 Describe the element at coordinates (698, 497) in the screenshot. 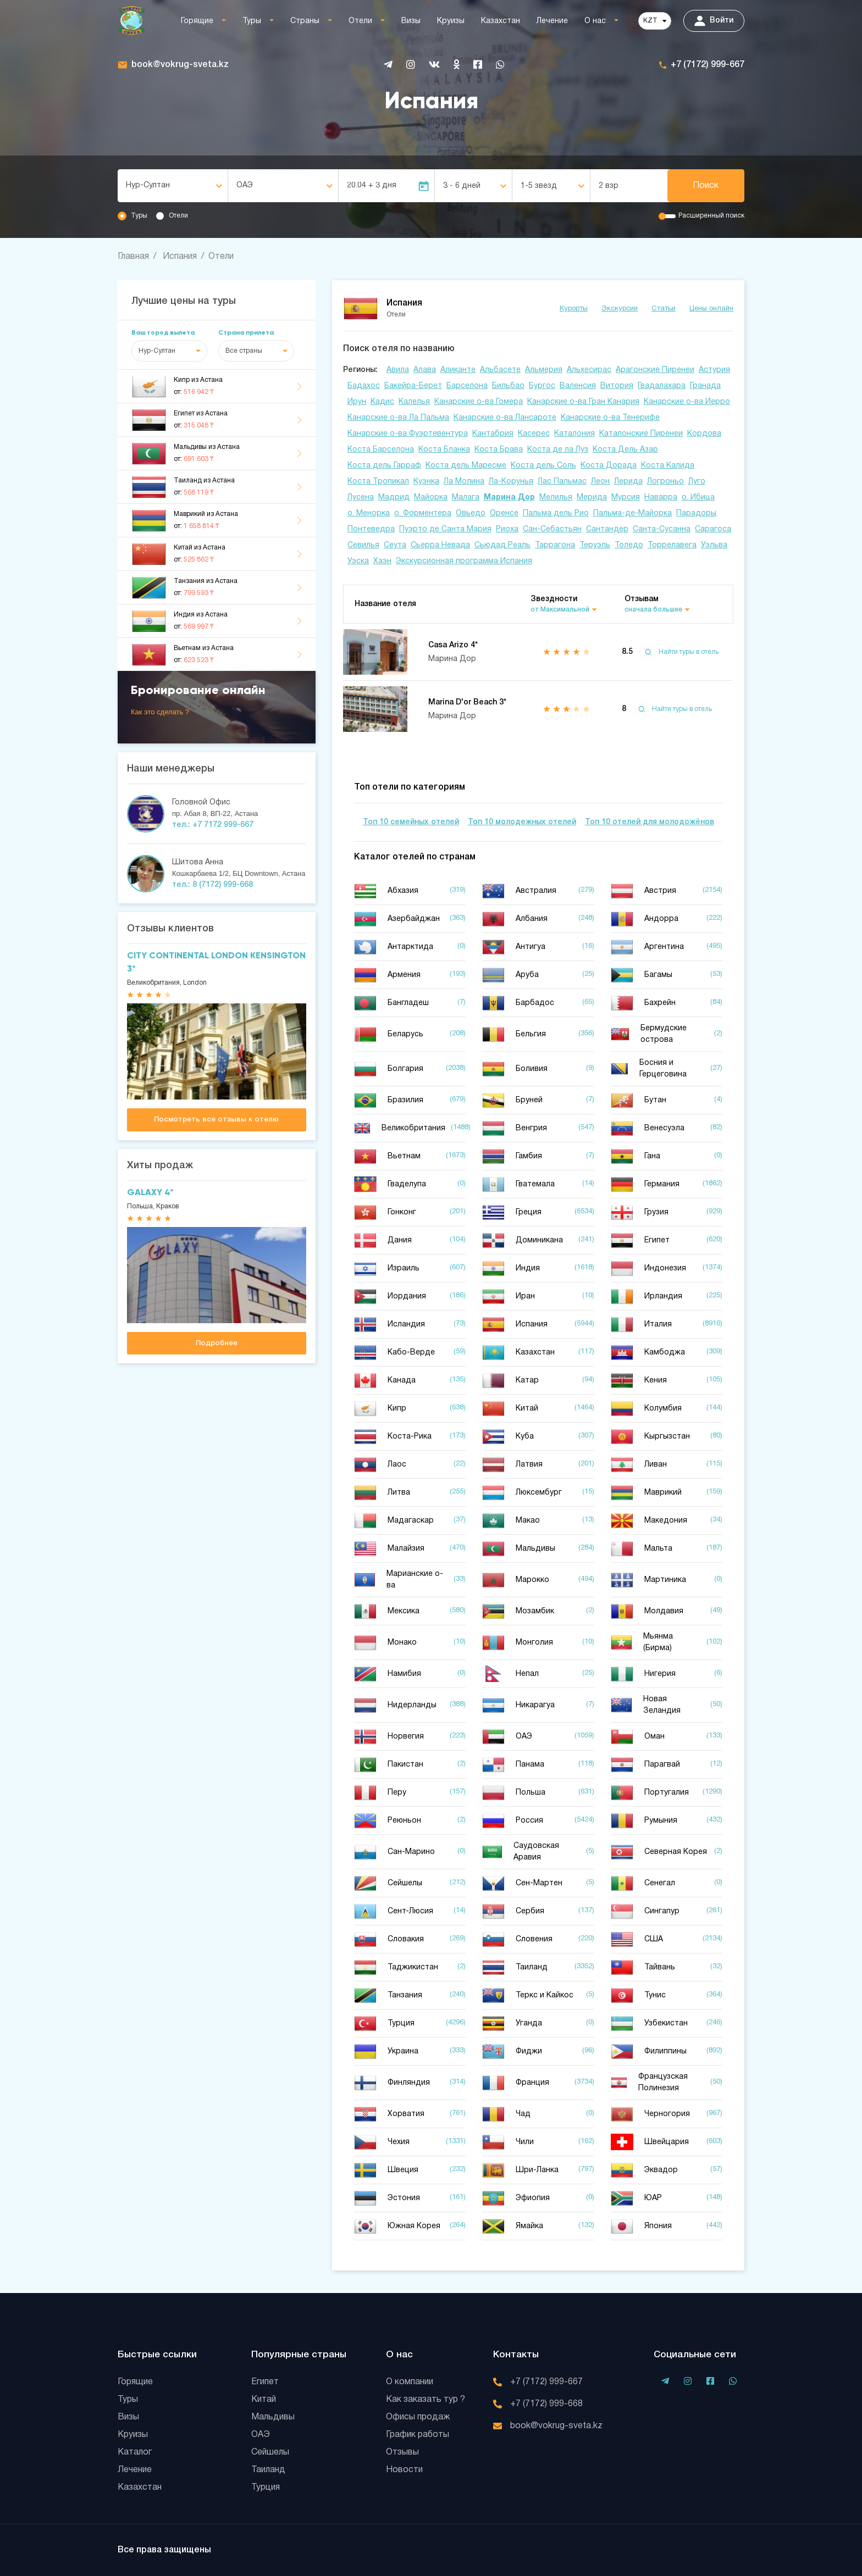

I see `о. Ибица` at that location.